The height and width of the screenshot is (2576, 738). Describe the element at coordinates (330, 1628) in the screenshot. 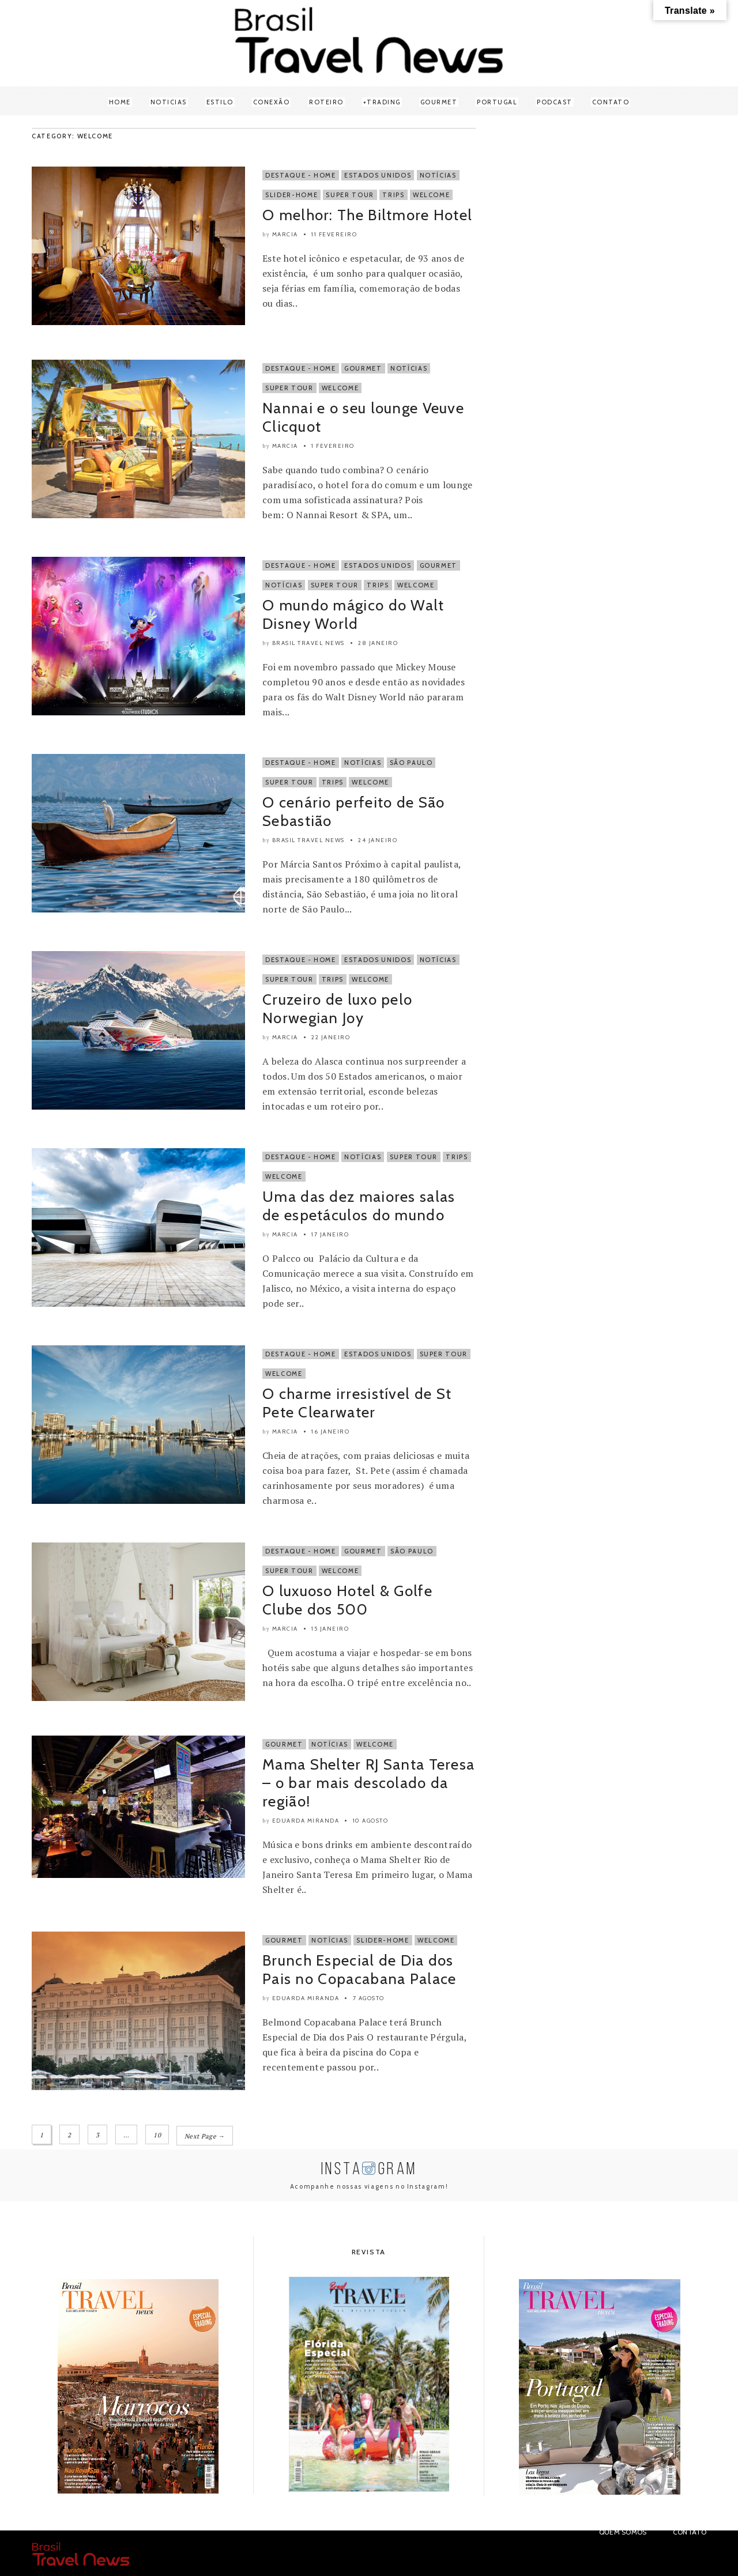

I see `15 janeiro` at that location.